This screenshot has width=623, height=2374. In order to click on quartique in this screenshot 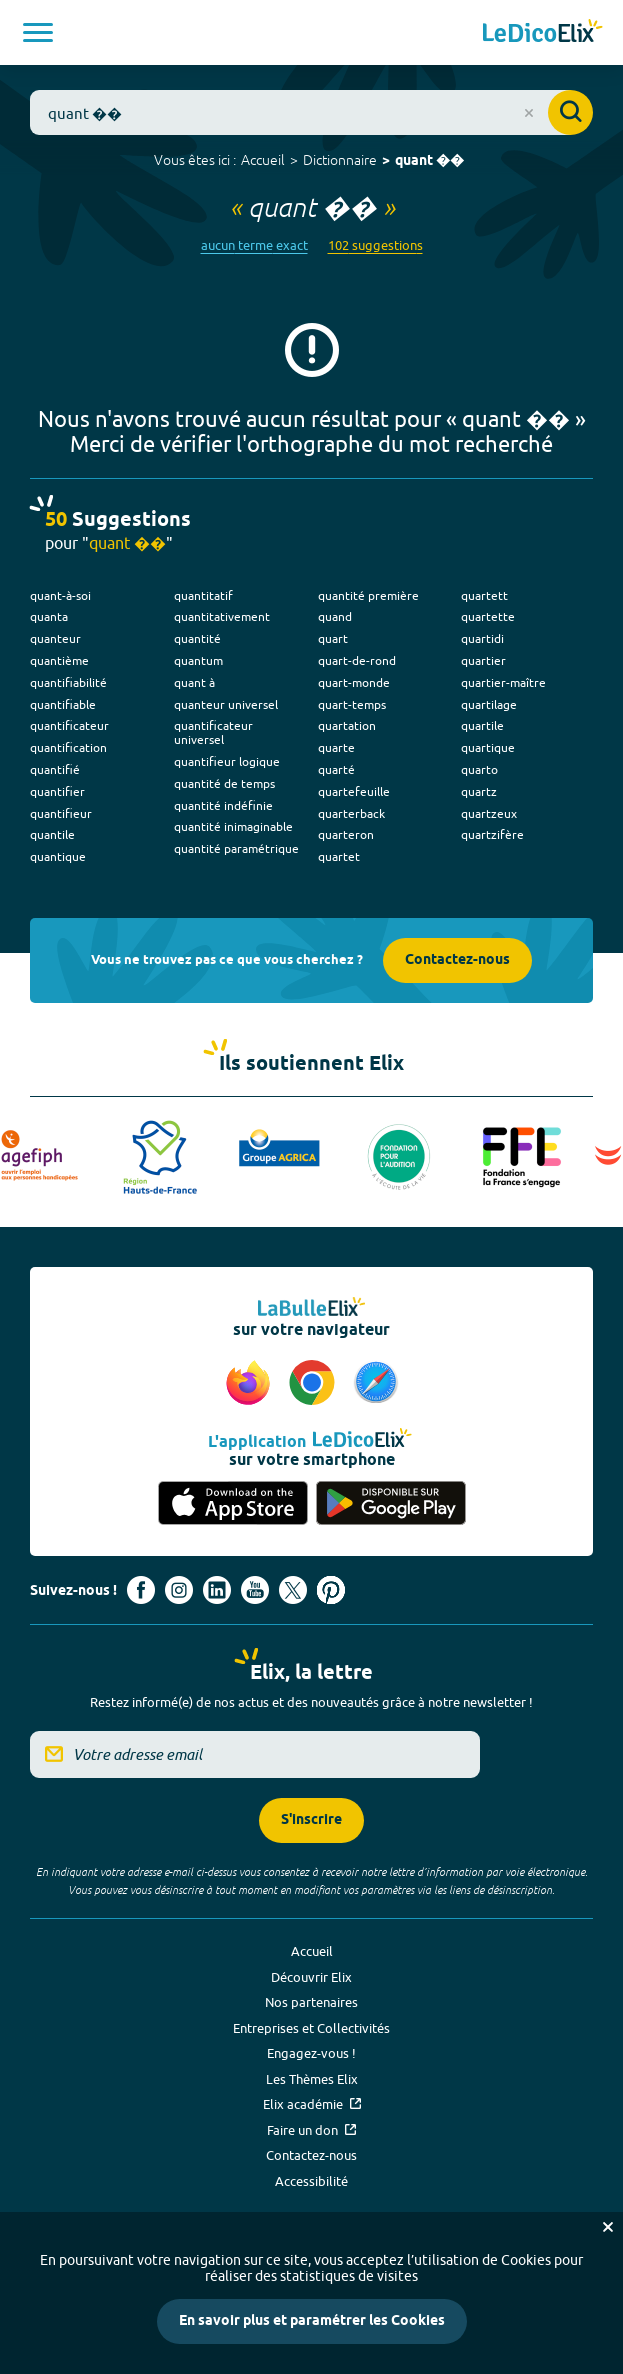, I will do `click(488, 747)`.